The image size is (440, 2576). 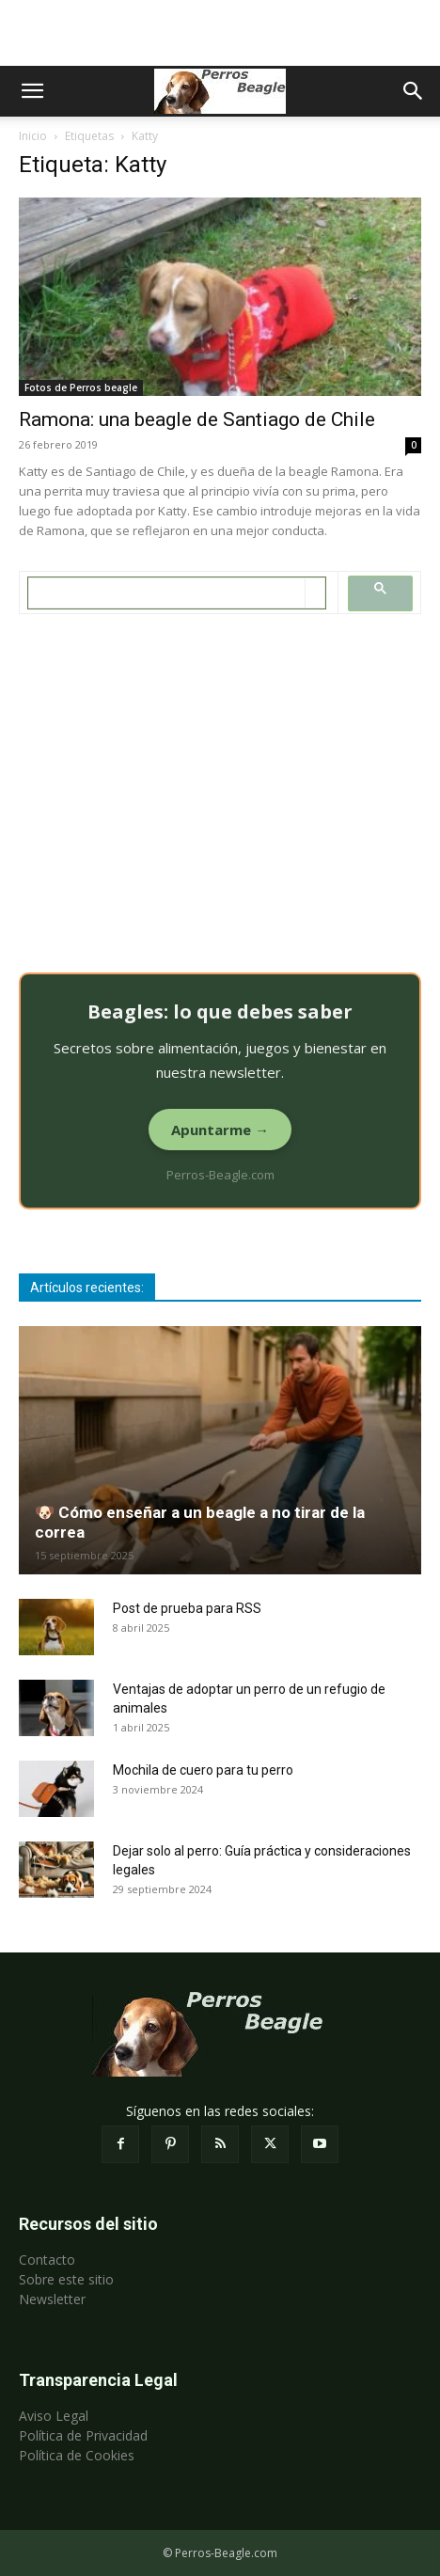 What do you see at coordinates (52, 2299) in the screenshot?
I see `Newsletter` at bounding box center [52, 2299].